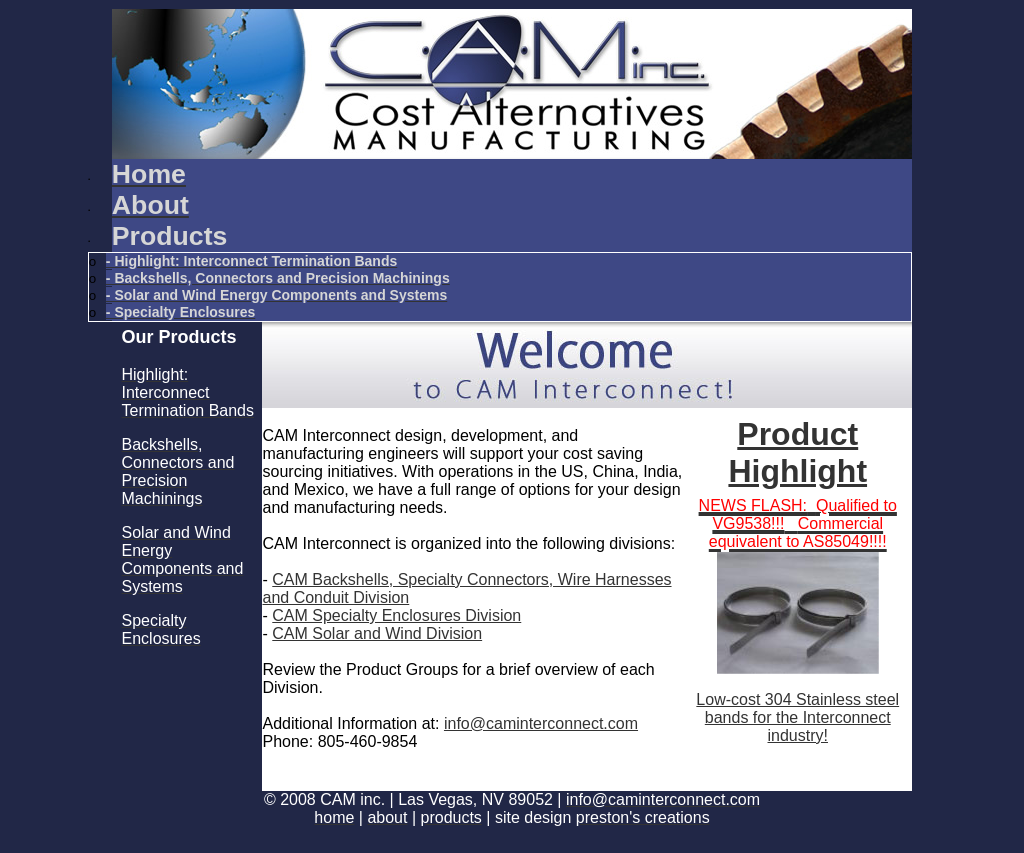 This screenshot has width=1024, height=853. Describe the element at coordinates (797, 717) in the screenshot. I see `Low-cost 304 Stainless steel bands for the Interconnect industry!` at that location.